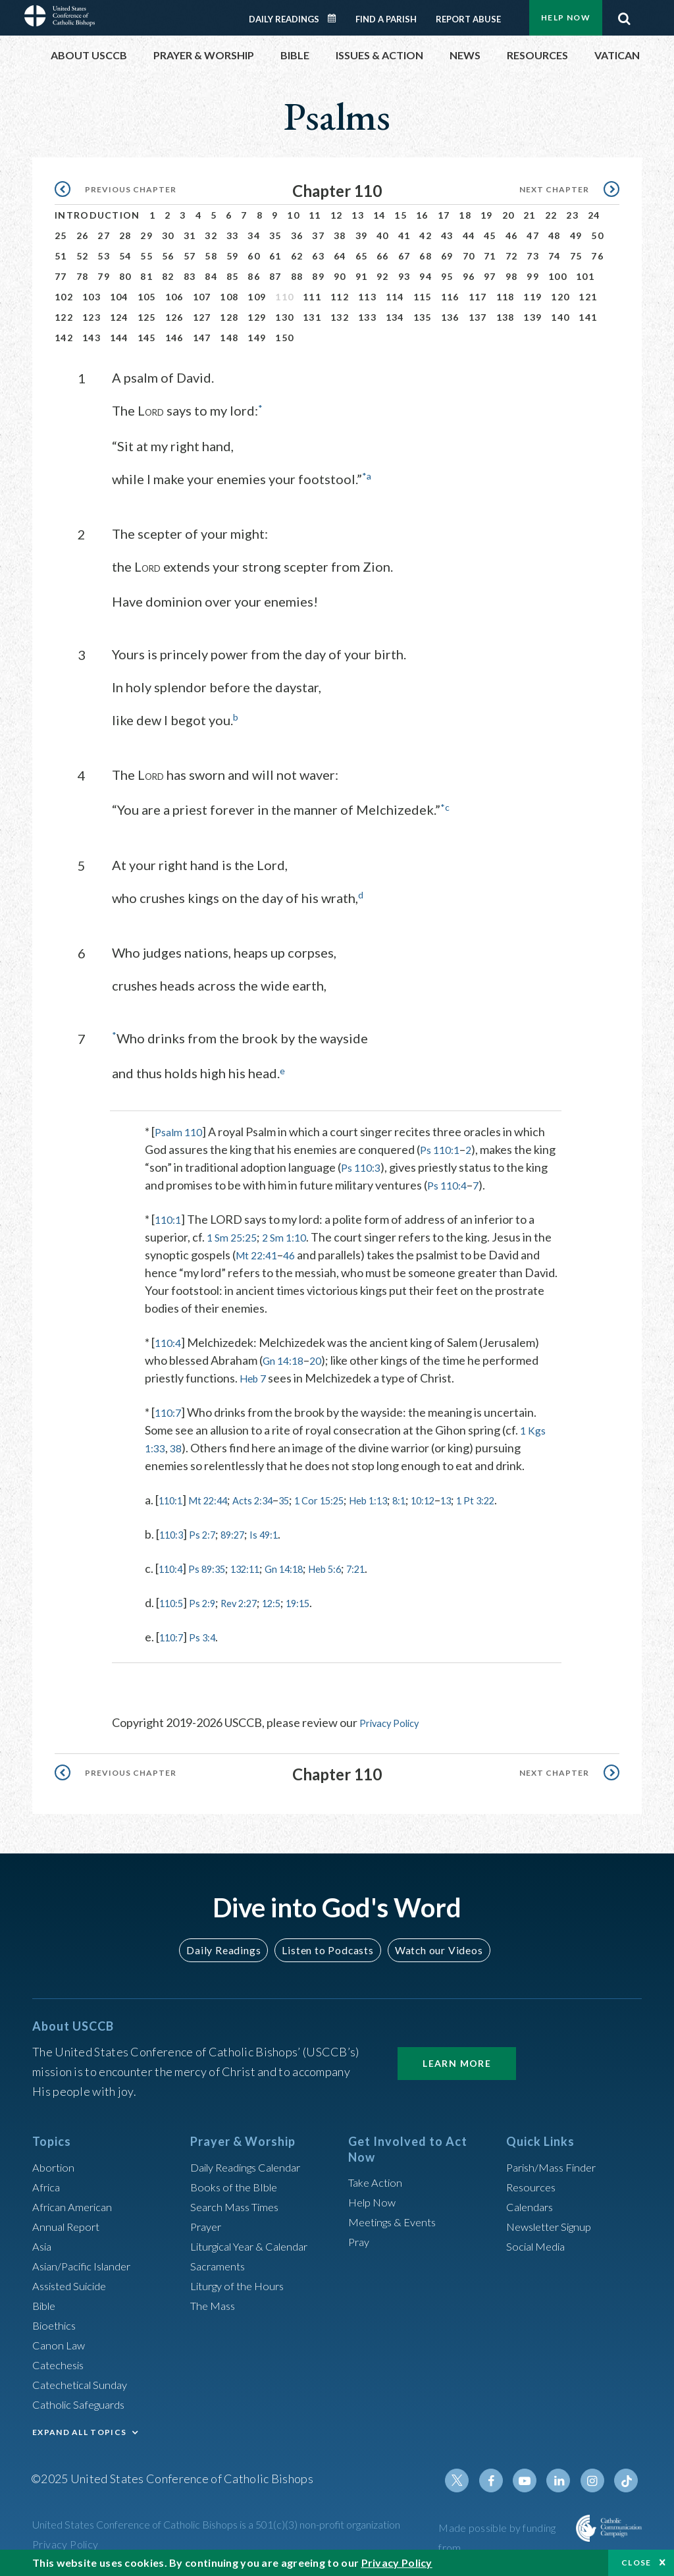 The height and width of the screenshot is (2576, 674). I want to click on 44, so click(469, 235).